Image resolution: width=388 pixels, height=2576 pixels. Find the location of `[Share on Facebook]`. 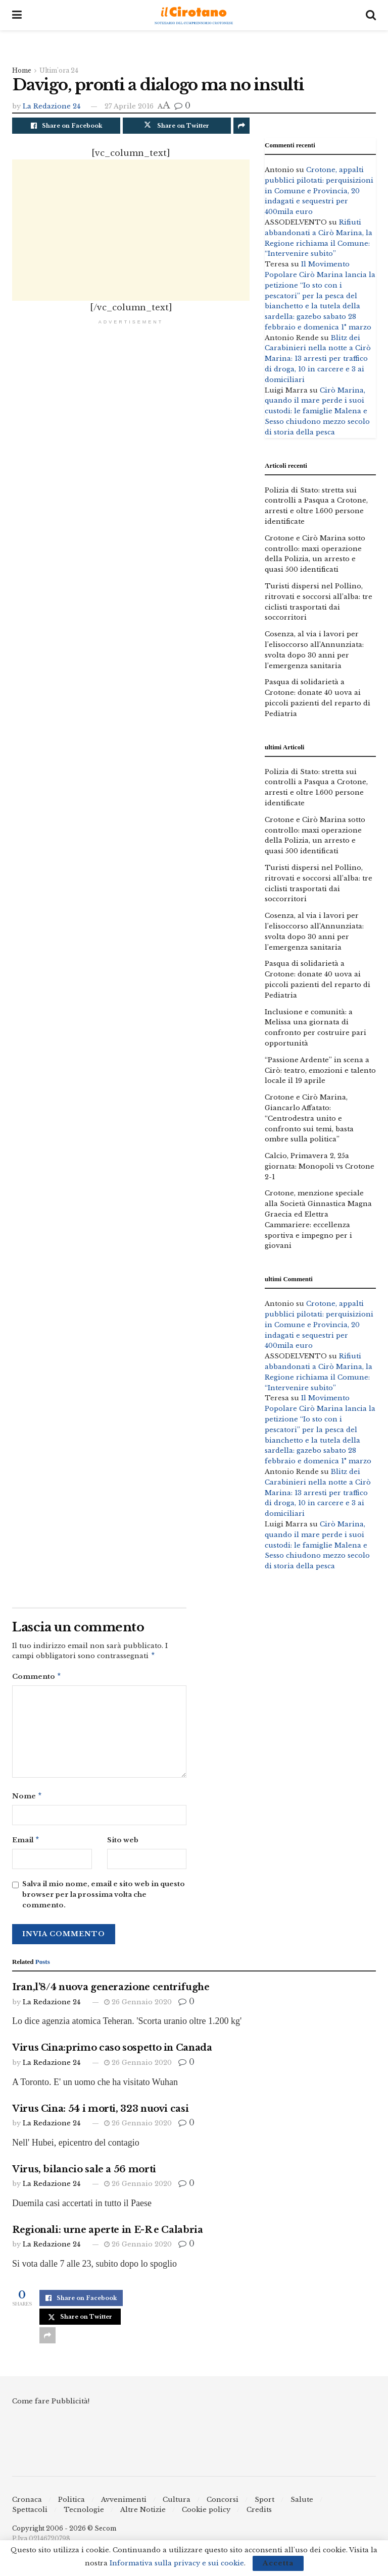

[Share on Facebook] is located at coordinates (66, 126).